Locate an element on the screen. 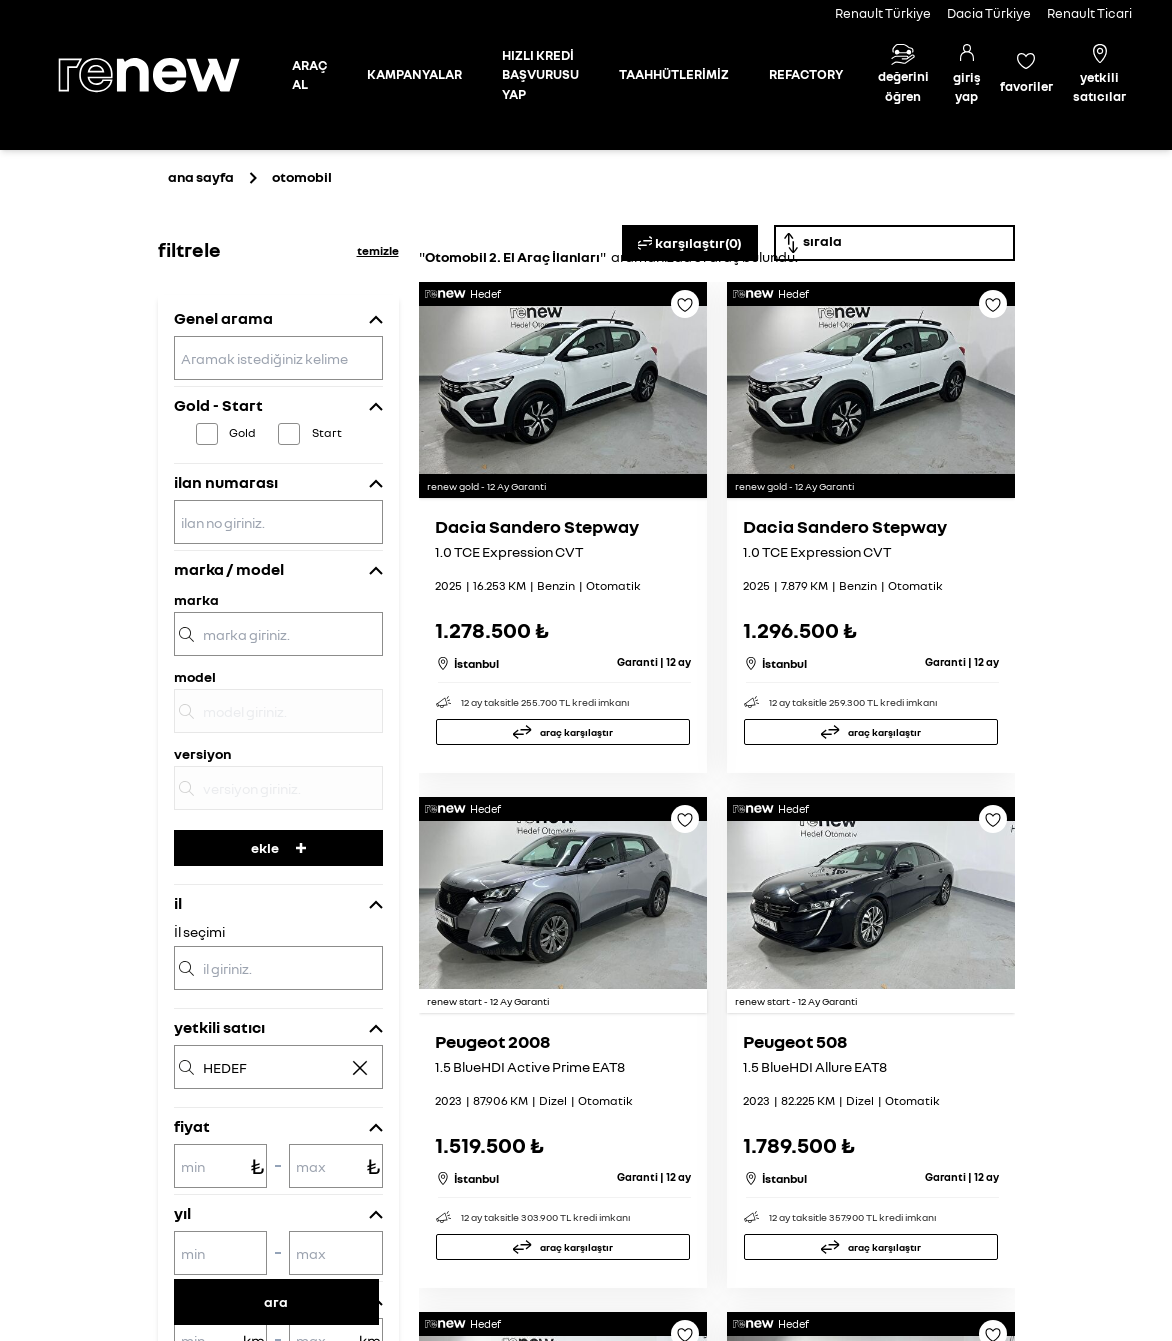  TAAHHÜTLERİMİZ is located at coordinates (674, 74).